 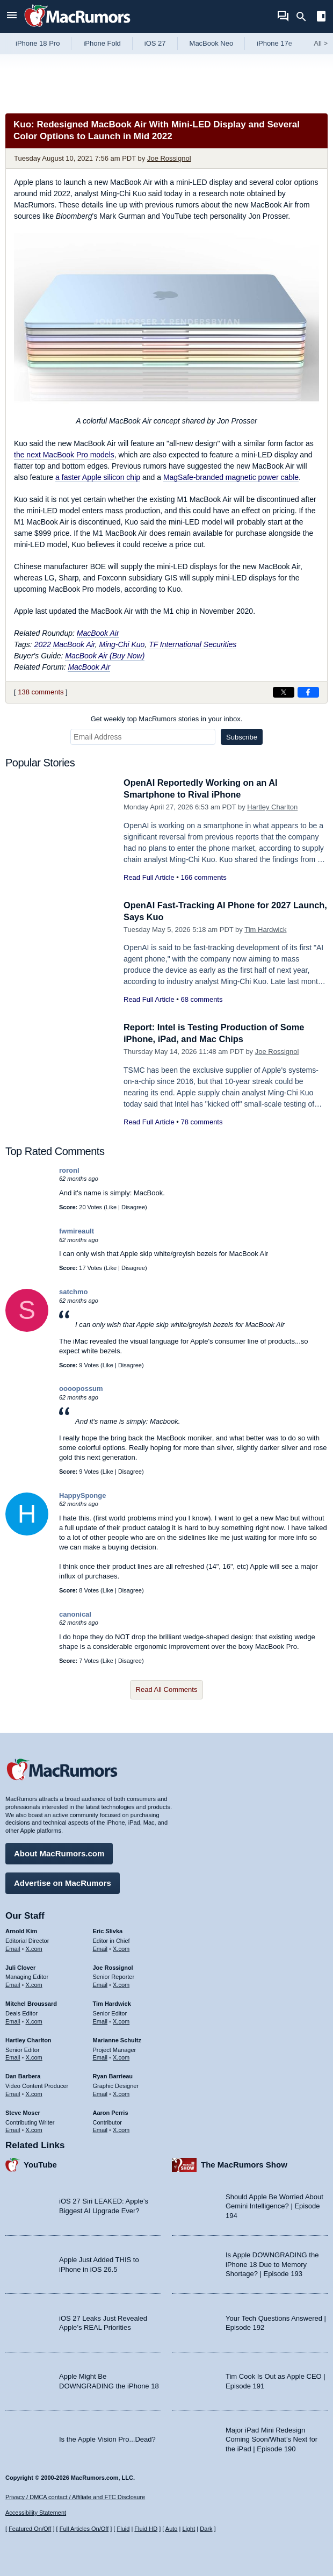 I want to click on Steve Moser [Steve Moser's articles], so click(x=22, y=2111).